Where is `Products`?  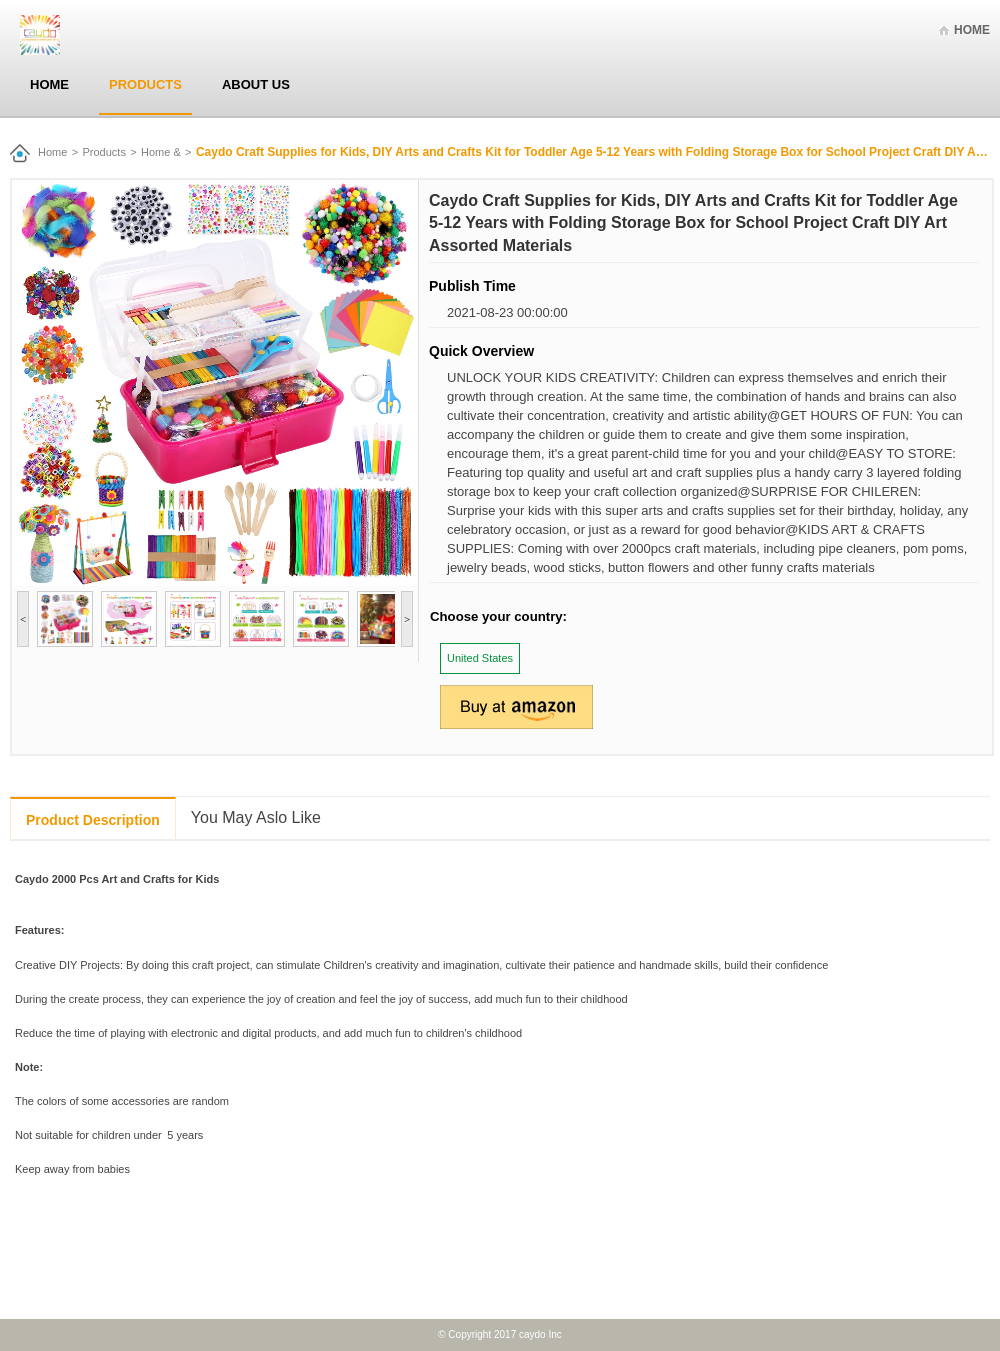 Products is located at coordinates (145, 84).